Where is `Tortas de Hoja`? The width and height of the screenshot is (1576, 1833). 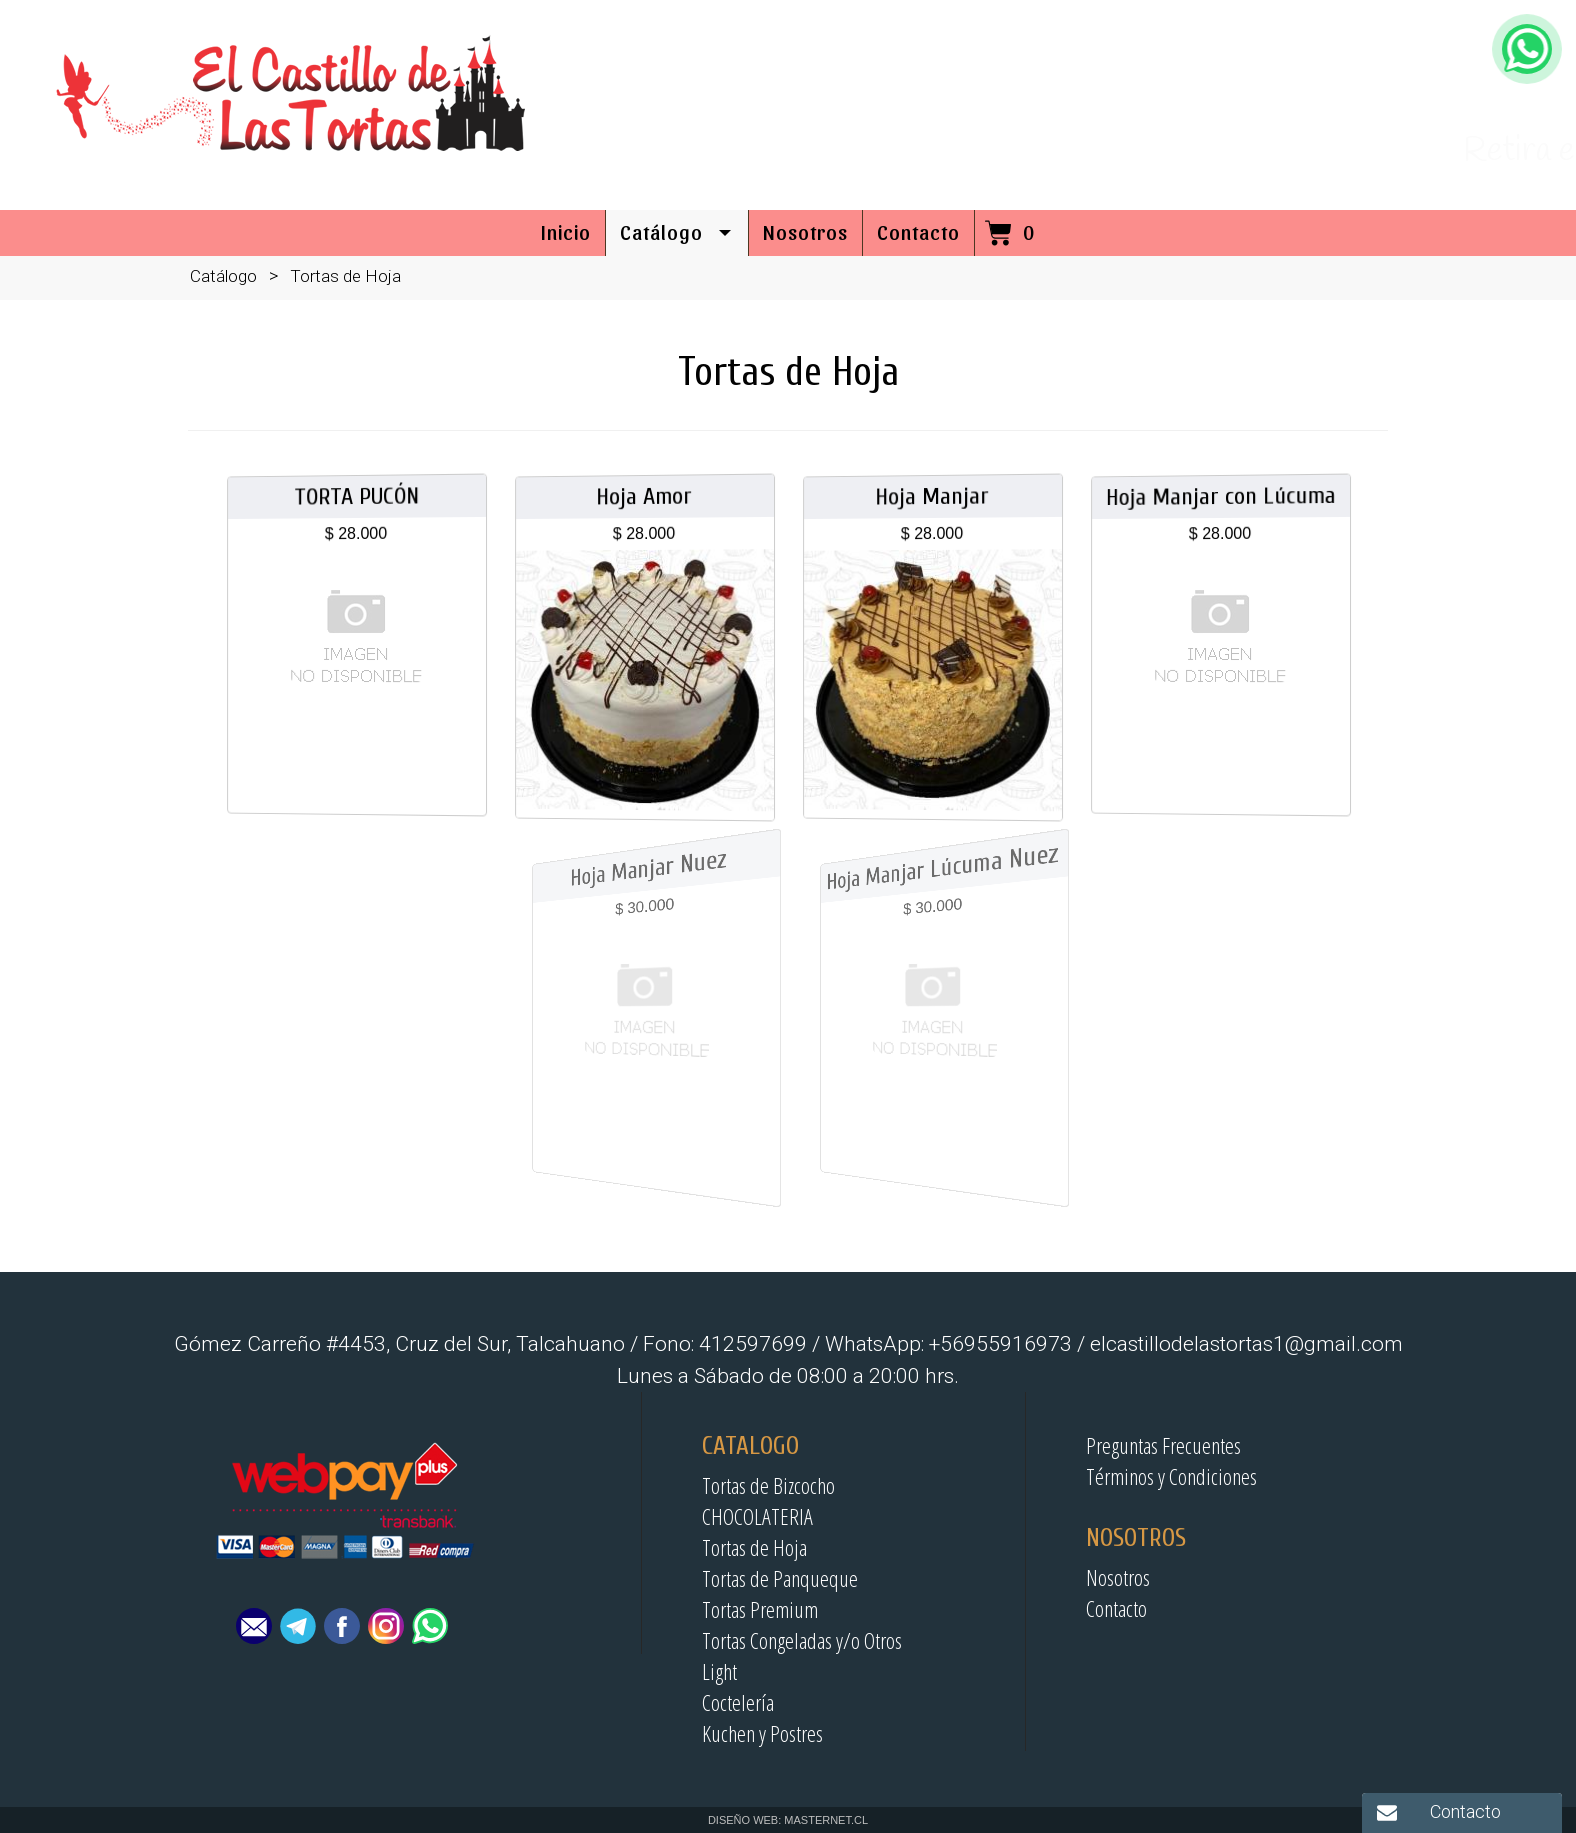
Tortas de Hoja is located at coordinates (754, 1547).